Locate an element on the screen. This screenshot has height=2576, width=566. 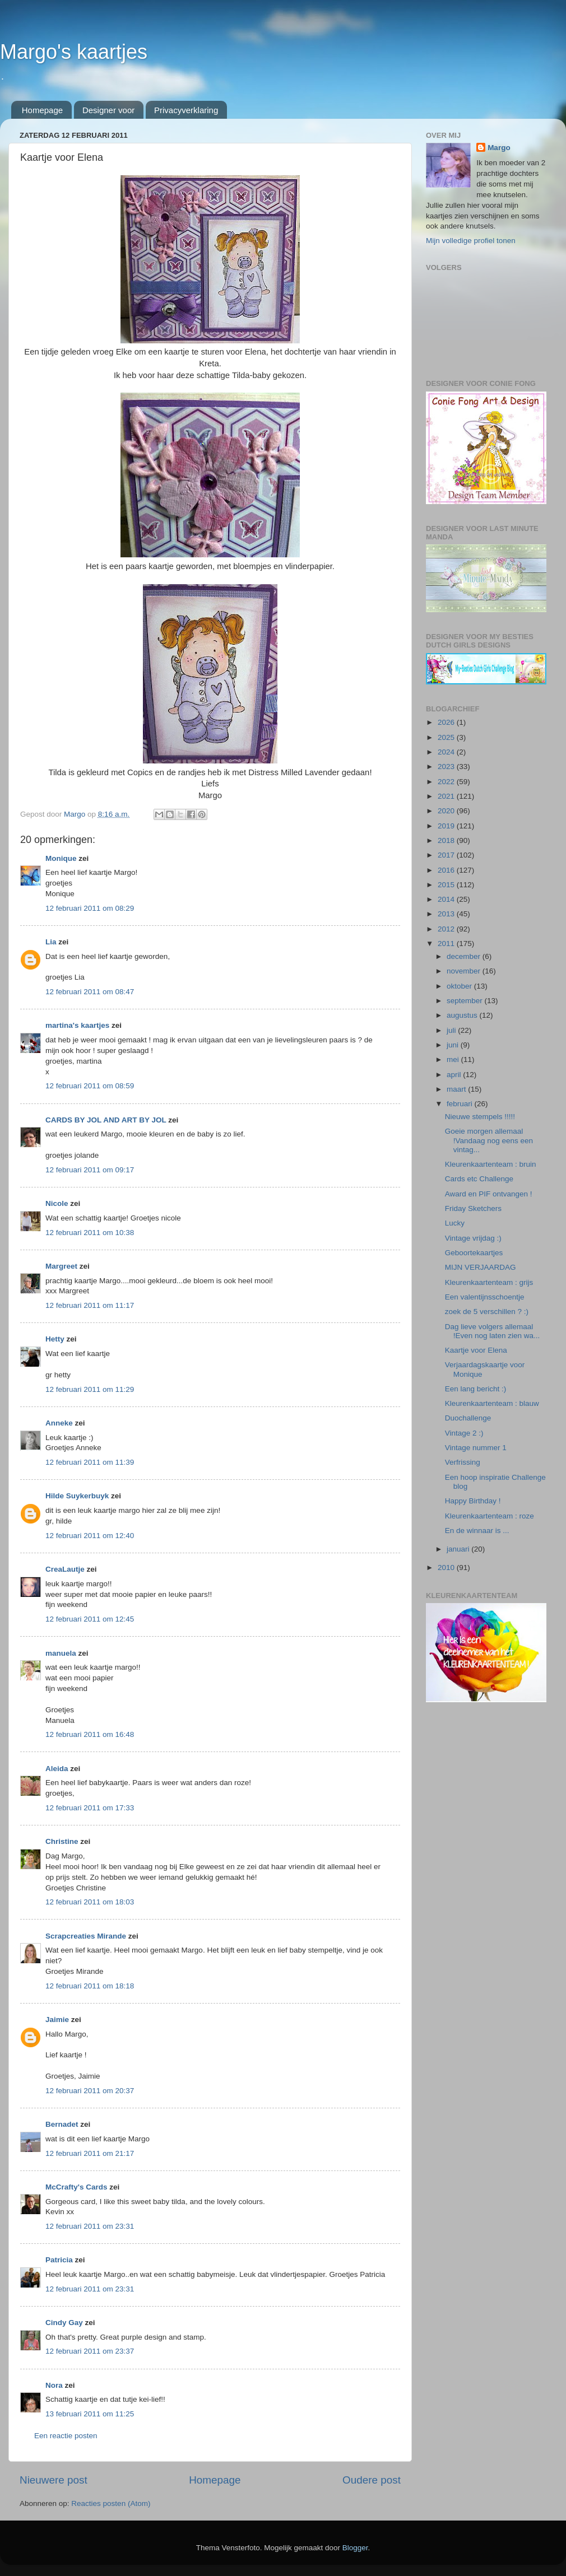
Bernadet is located at coordinates (61, 2124).